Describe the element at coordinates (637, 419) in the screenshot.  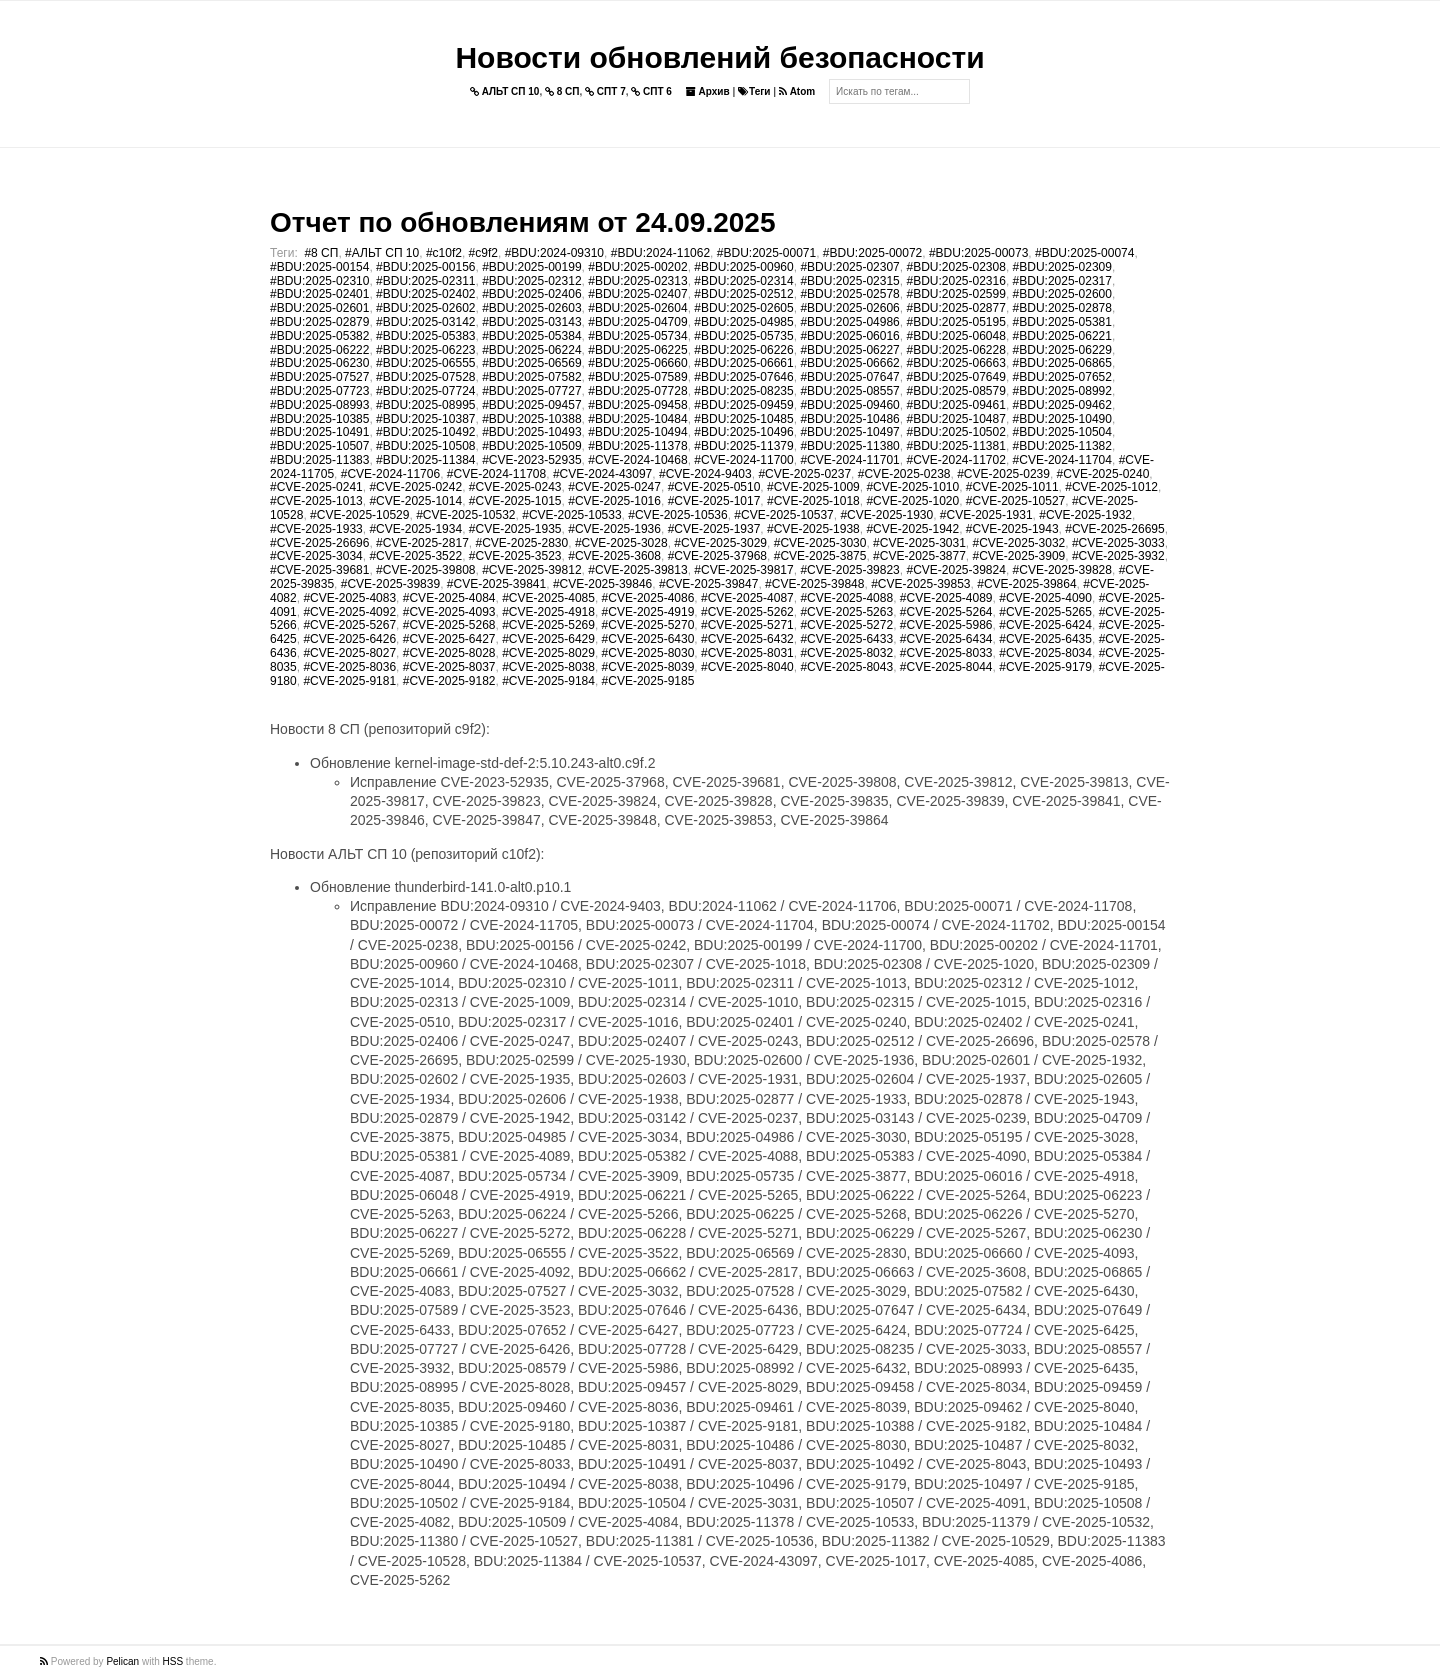
I see `#BDU:2025-10484` at that location.